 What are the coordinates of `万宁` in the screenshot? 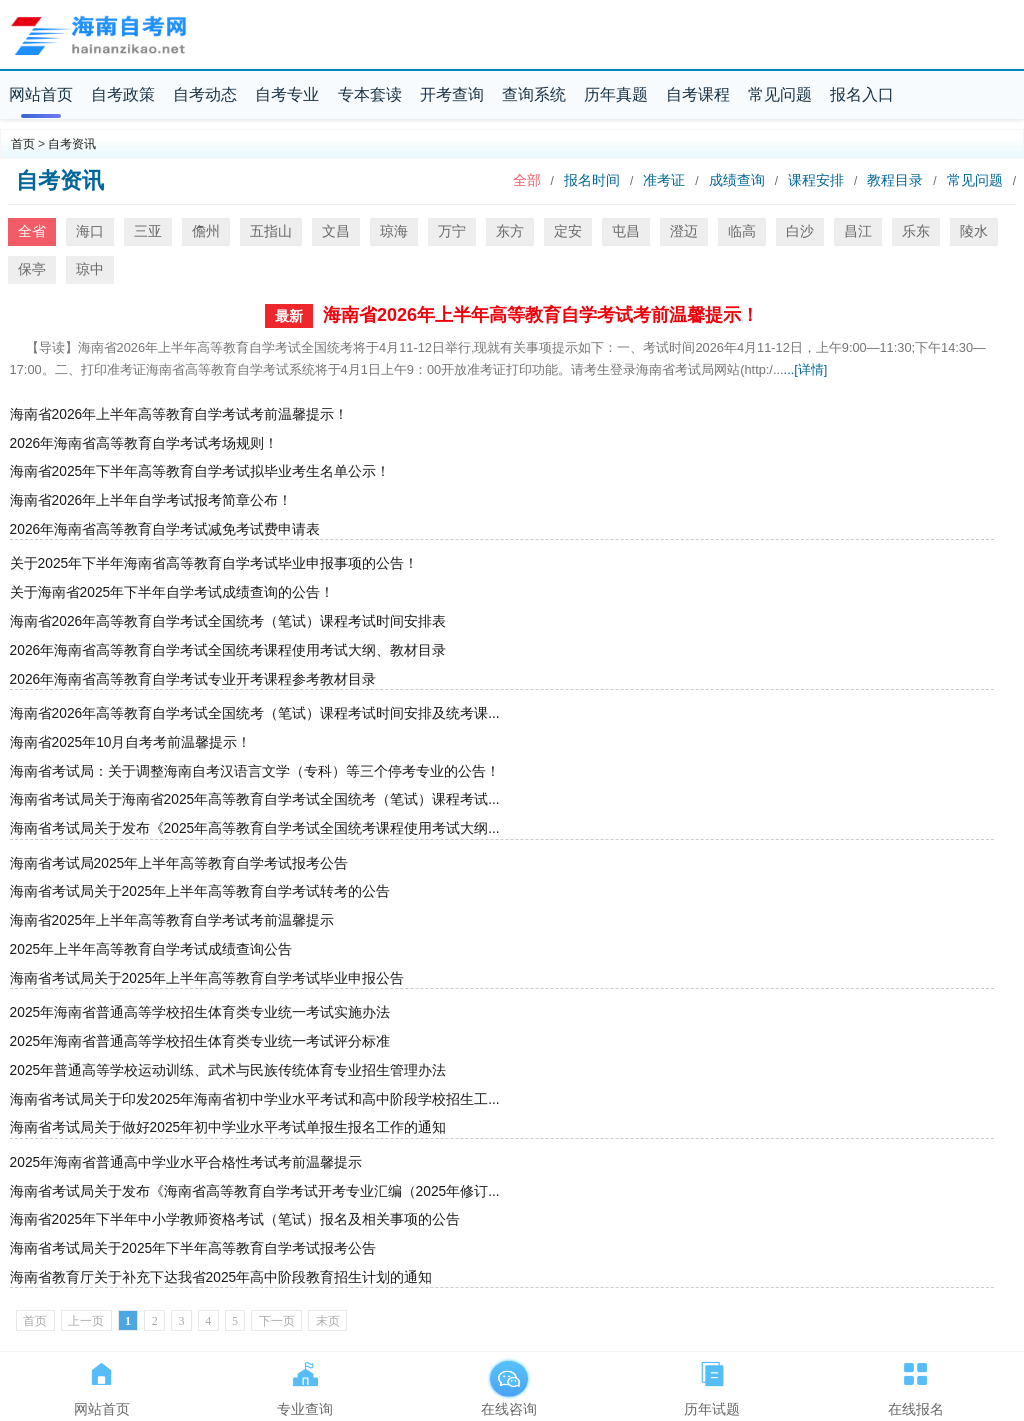 It's located at (452, 231).